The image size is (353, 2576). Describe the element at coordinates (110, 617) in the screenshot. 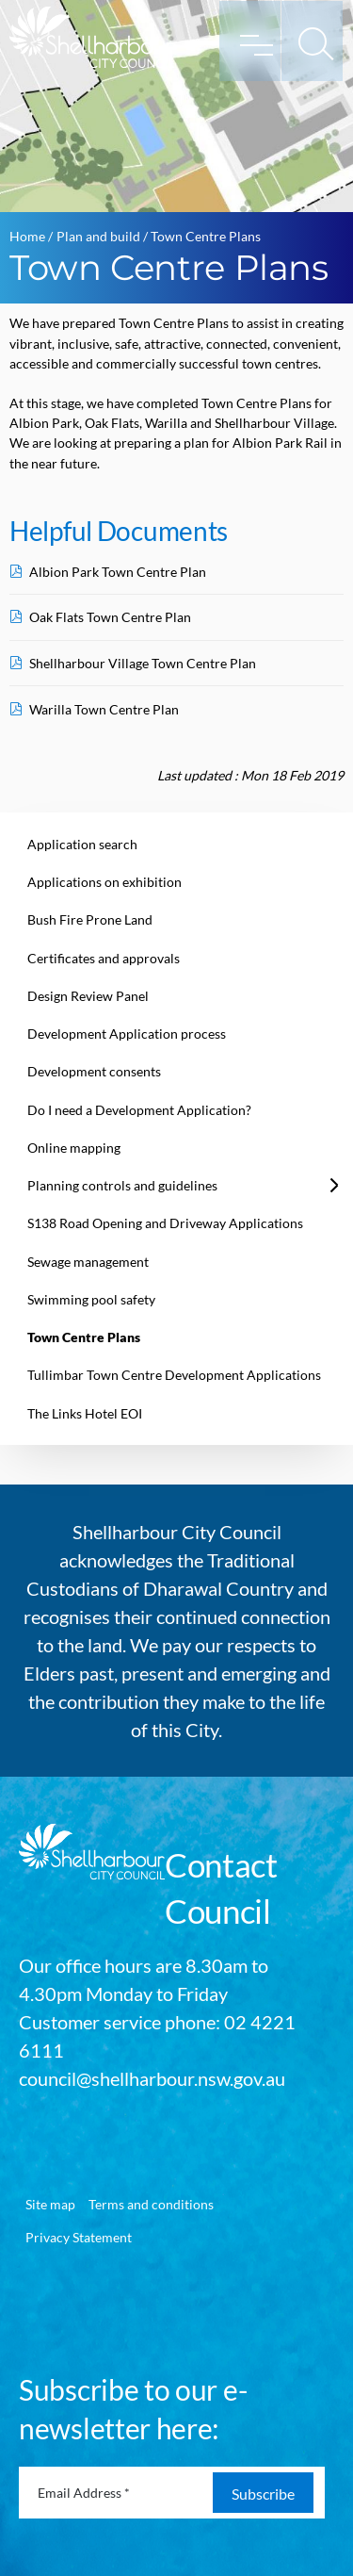

I see `Oak Flats Town Centre Plan` at that location.